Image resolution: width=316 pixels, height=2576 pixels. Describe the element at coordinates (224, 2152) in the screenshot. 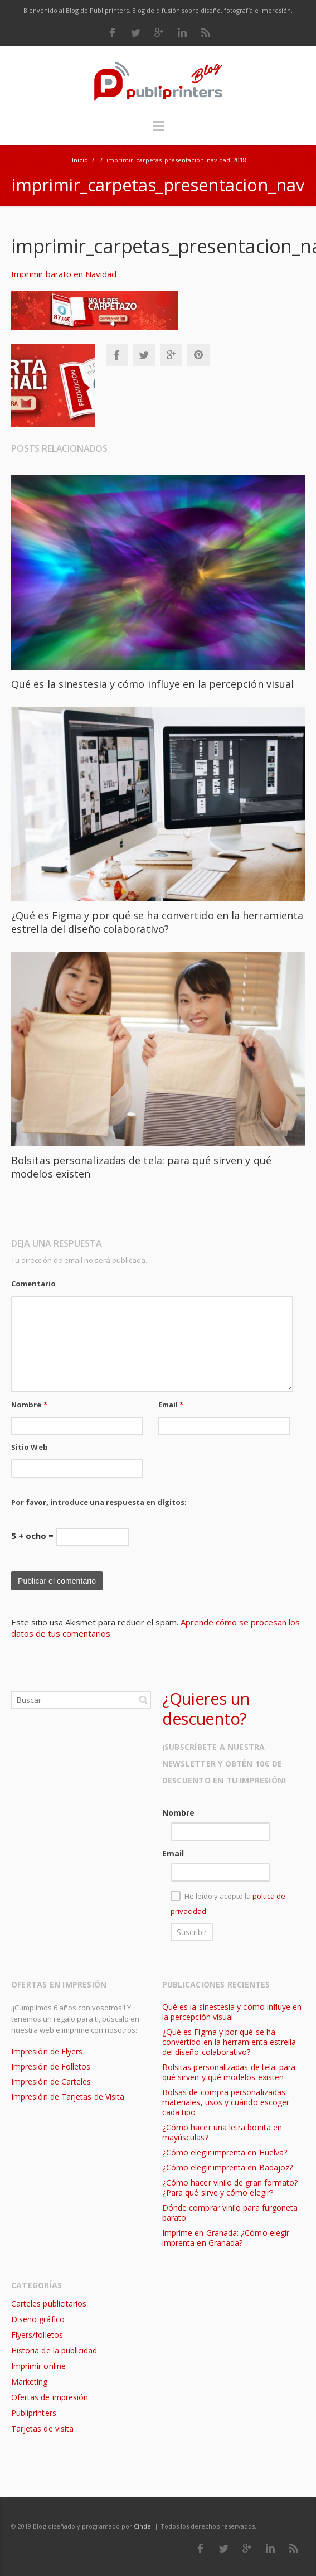

I see `¿Cómo elegir imprenta en Huelva?` at that location.